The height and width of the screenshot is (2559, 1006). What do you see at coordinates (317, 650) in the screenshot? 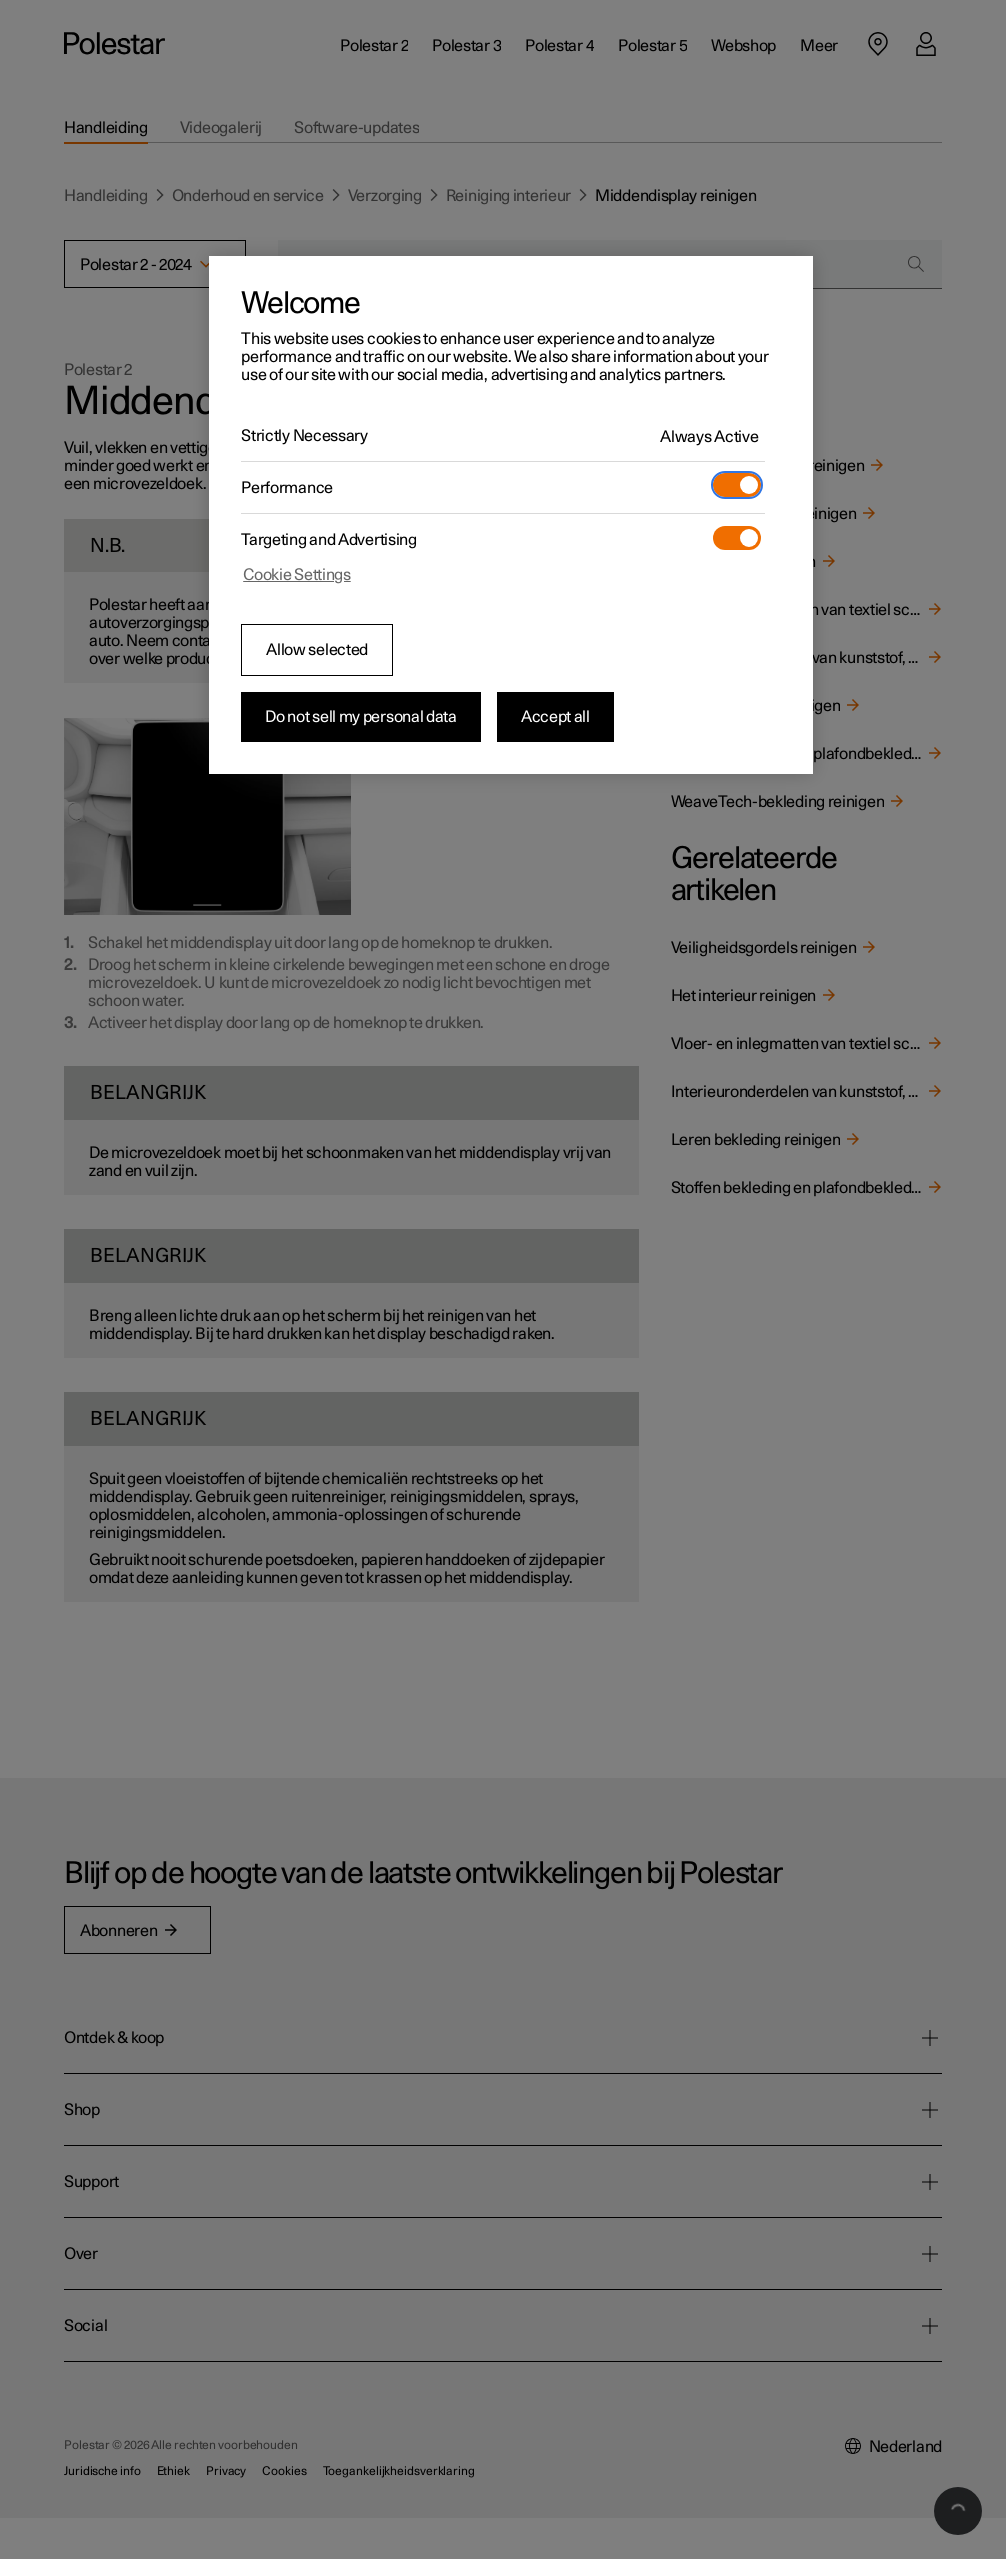
I see `Allow selected` at bounding box center [317, 650].